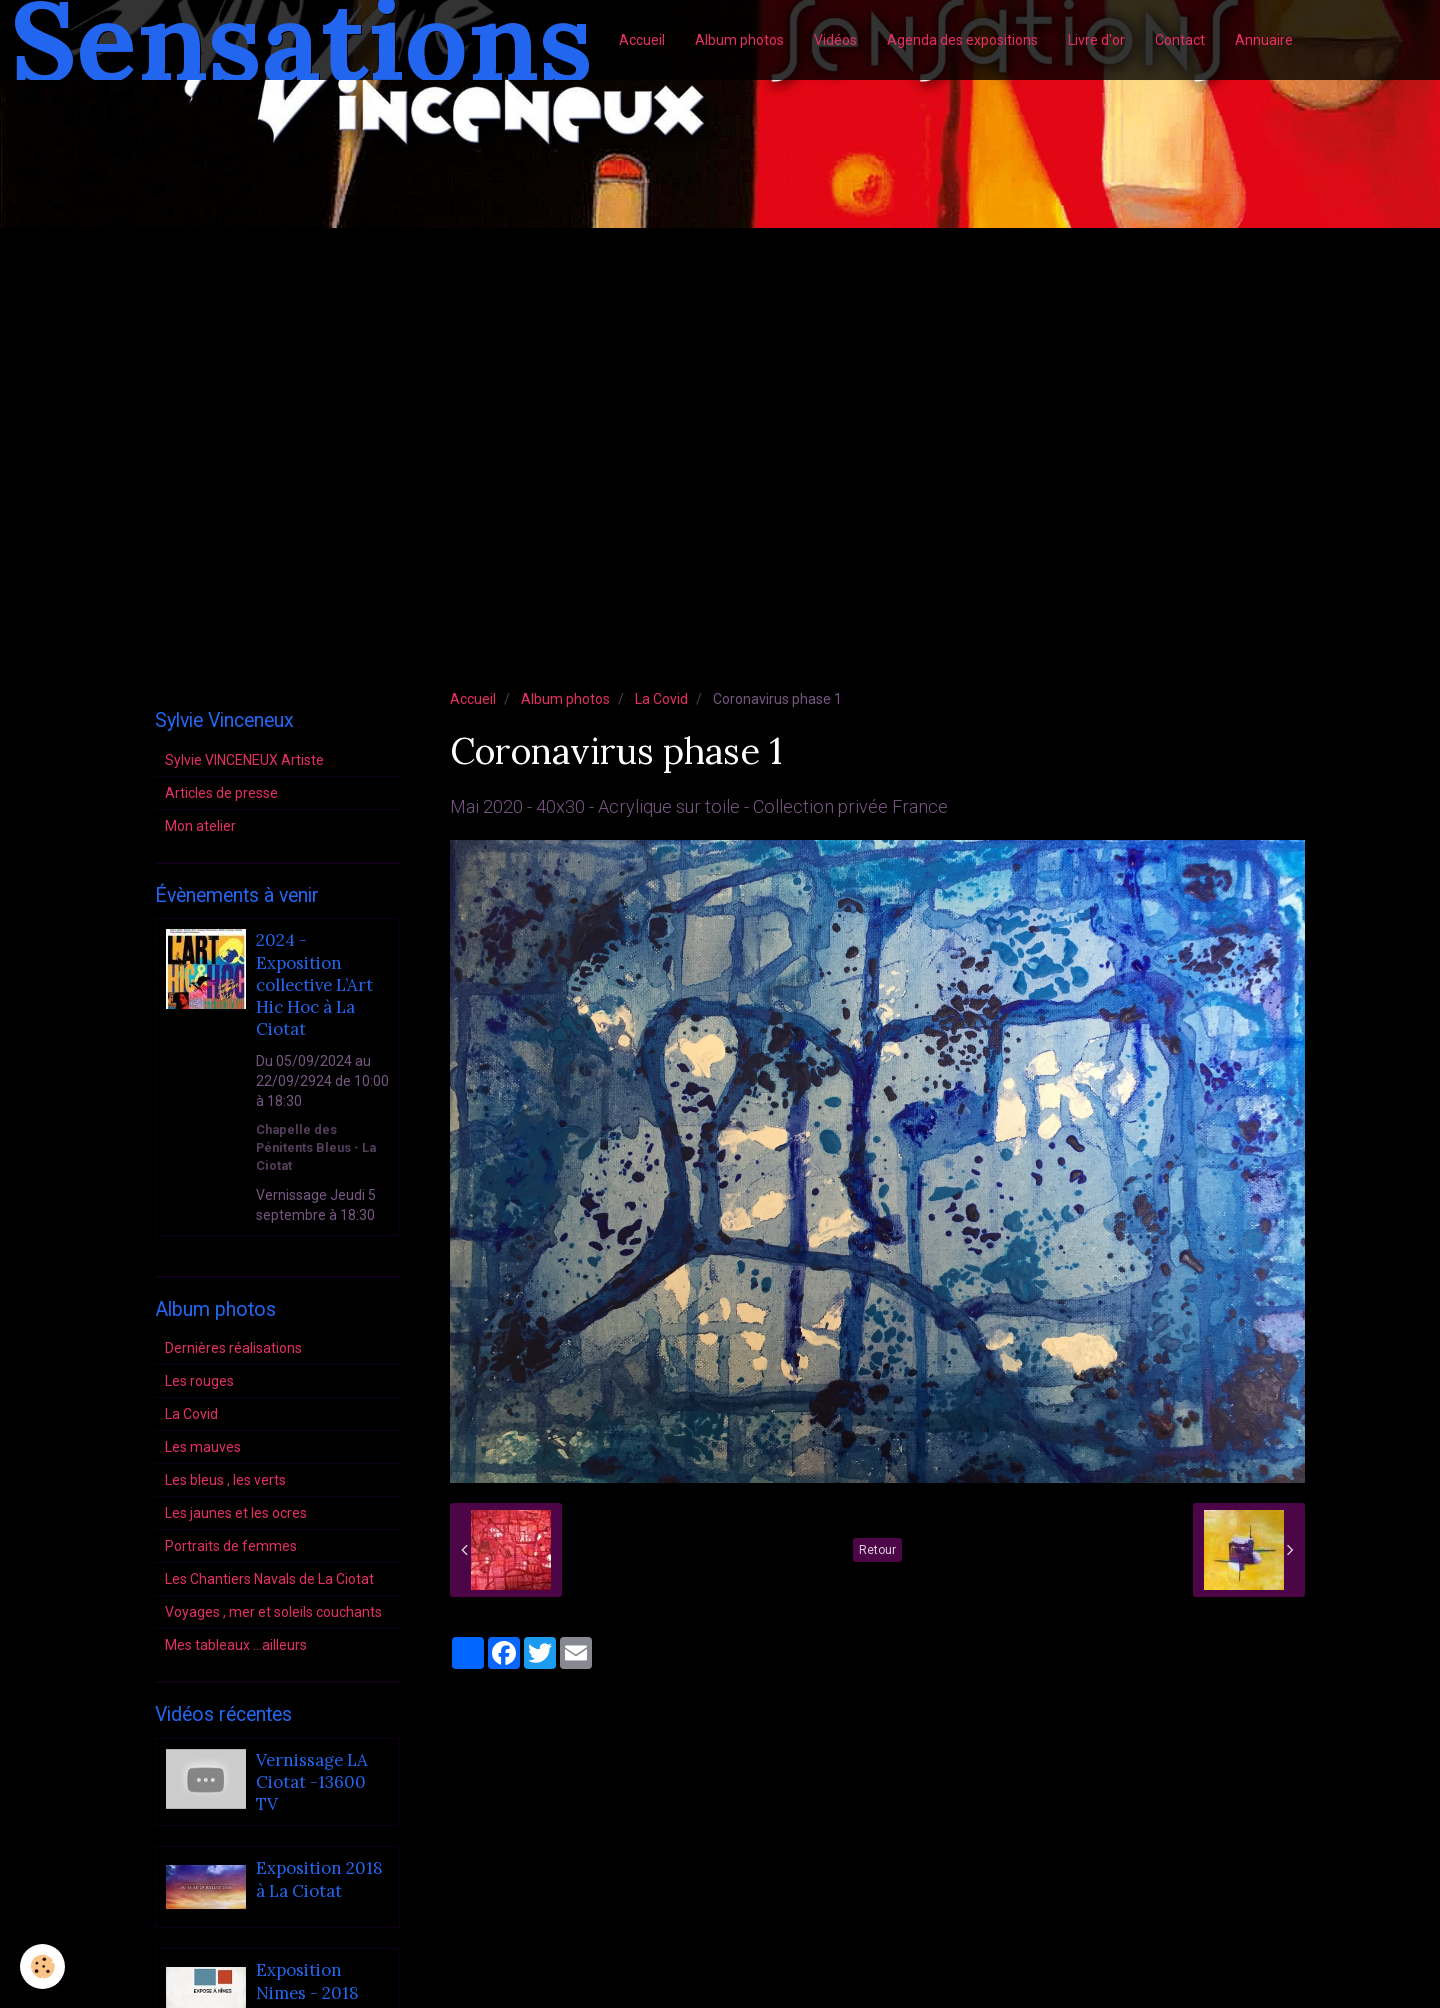 The image size is (1440, 2008). What do you see at coordinates (877, 1550) in the screenshot?
I see `Retour` at bounding box center [877, 1550].